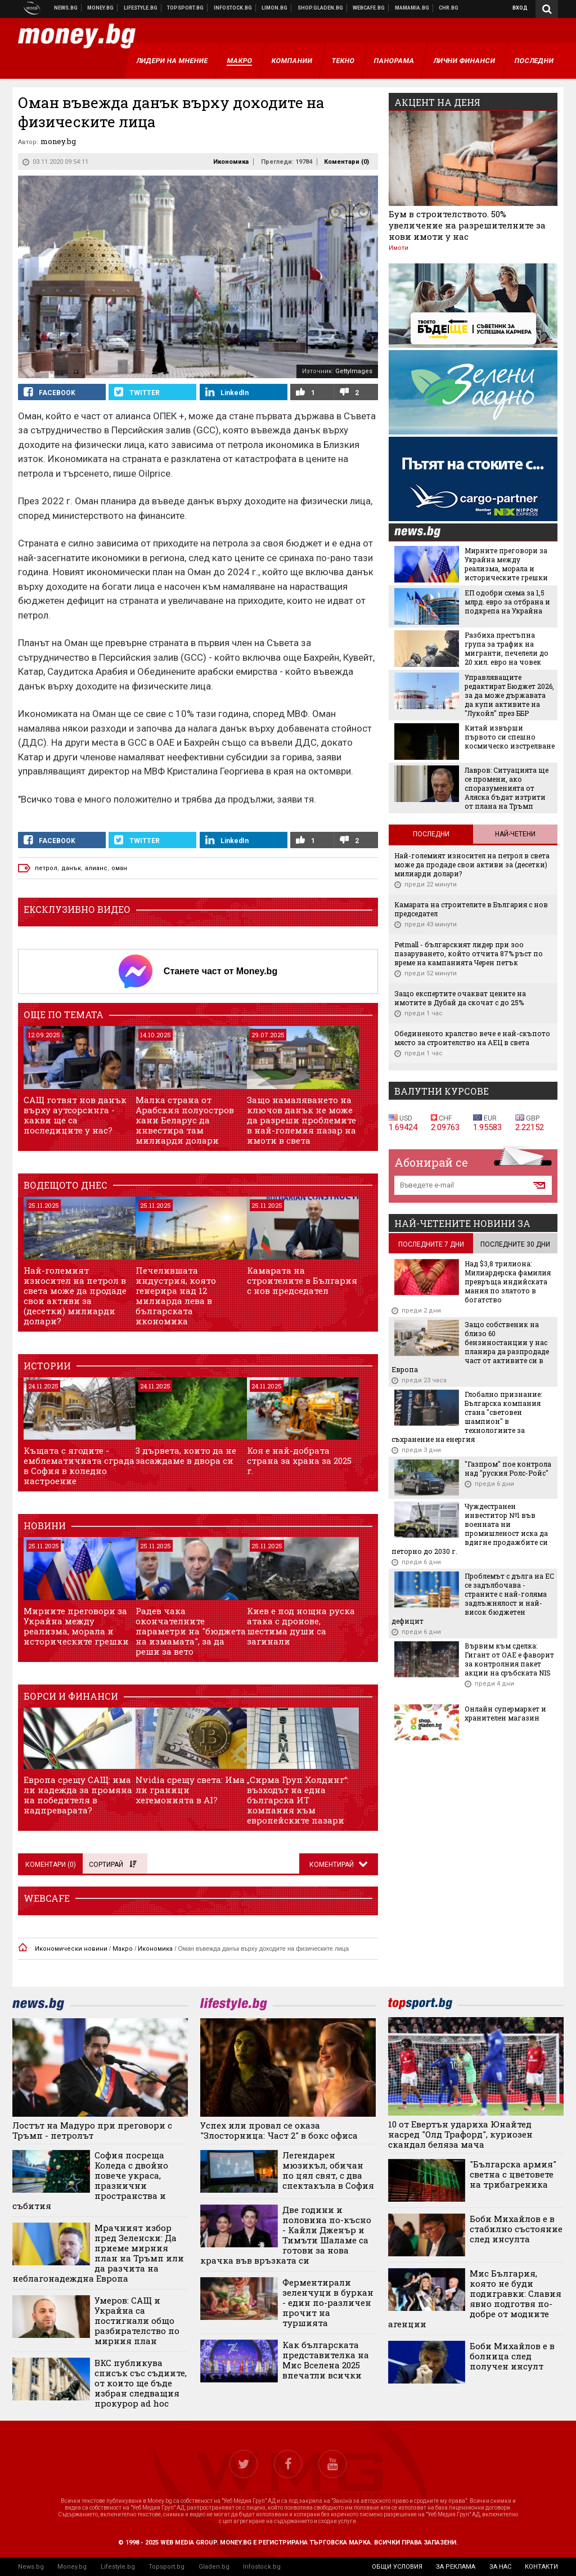  I want to click on Радев чака окончателните параметри на "бюджета на измамата", за да реши за вето, so click(191, 1631).